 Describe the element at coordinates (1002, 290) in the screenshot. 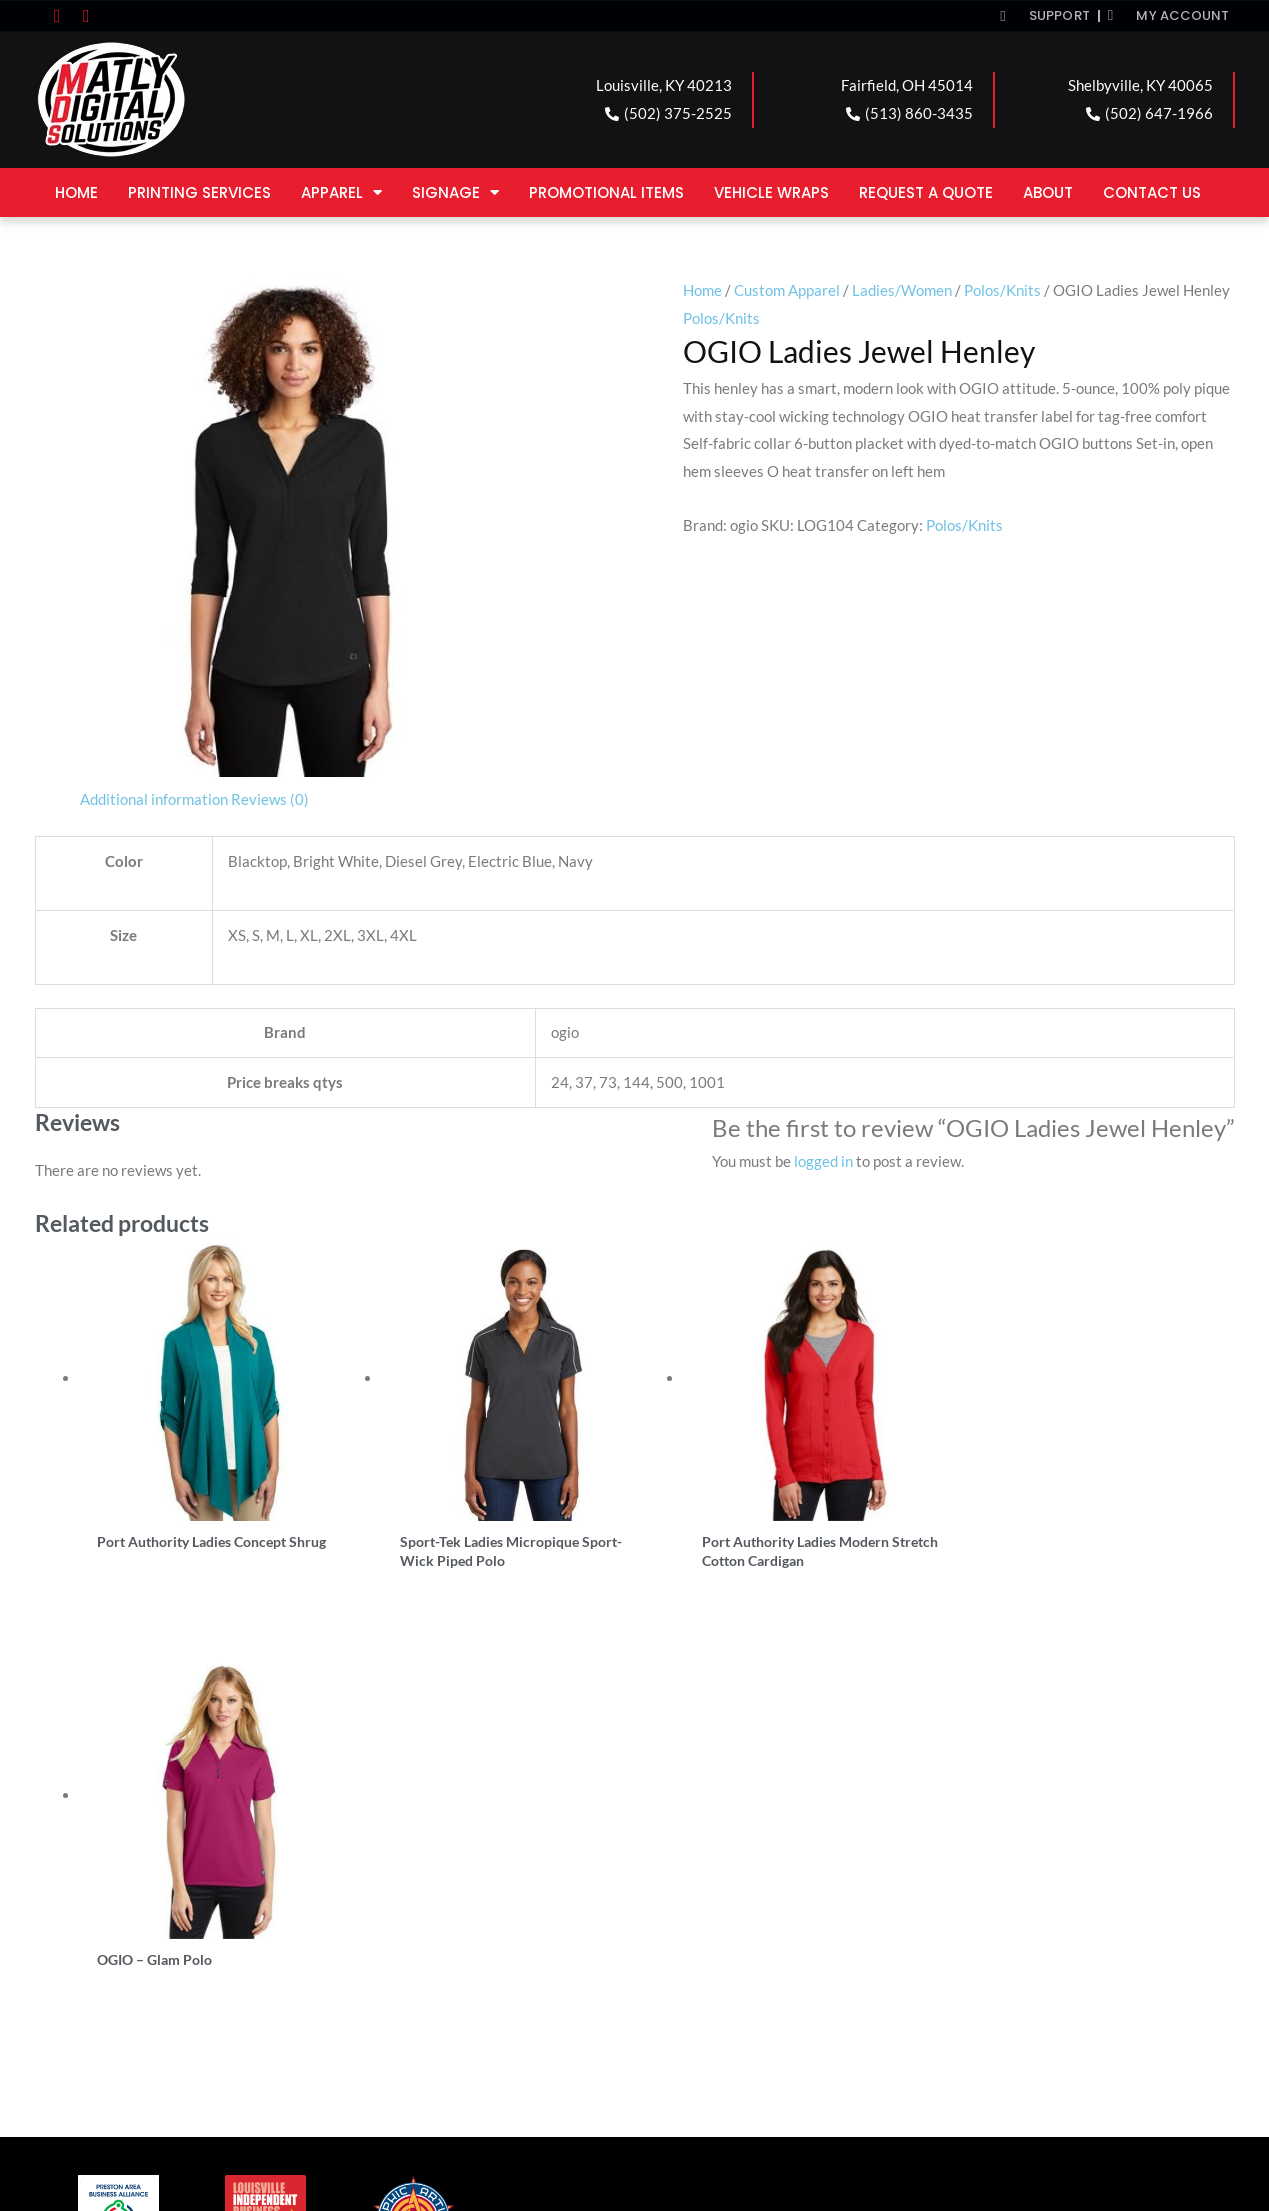

I see `Polos/Knits` at that location.